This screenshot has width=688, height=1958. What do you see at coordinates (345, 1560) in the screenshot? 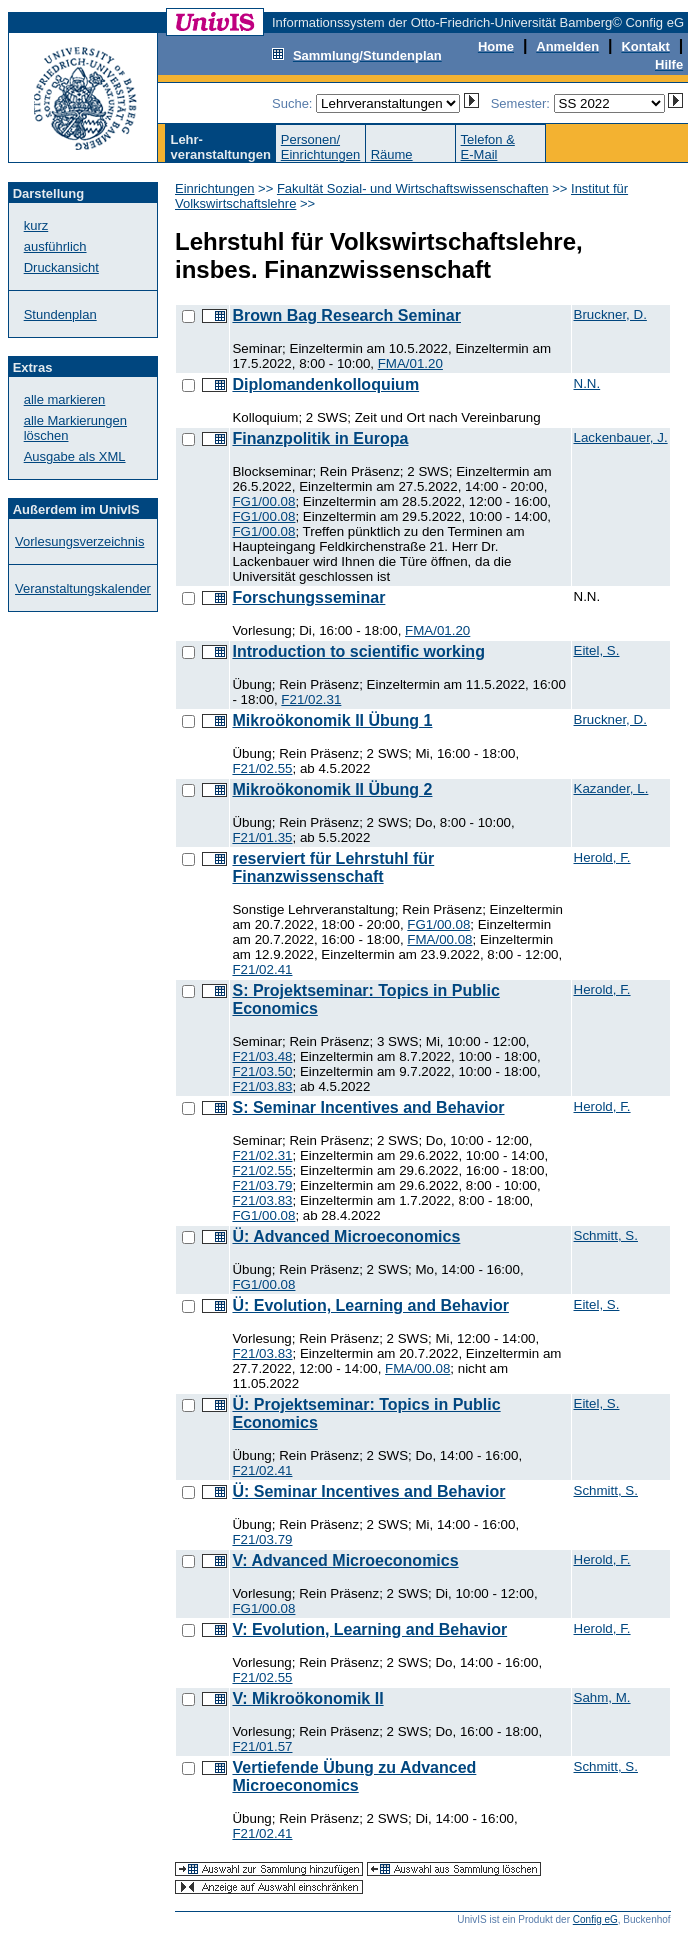
I see `V: Advanced Microeconomics` at bounding box center [345, 1560].